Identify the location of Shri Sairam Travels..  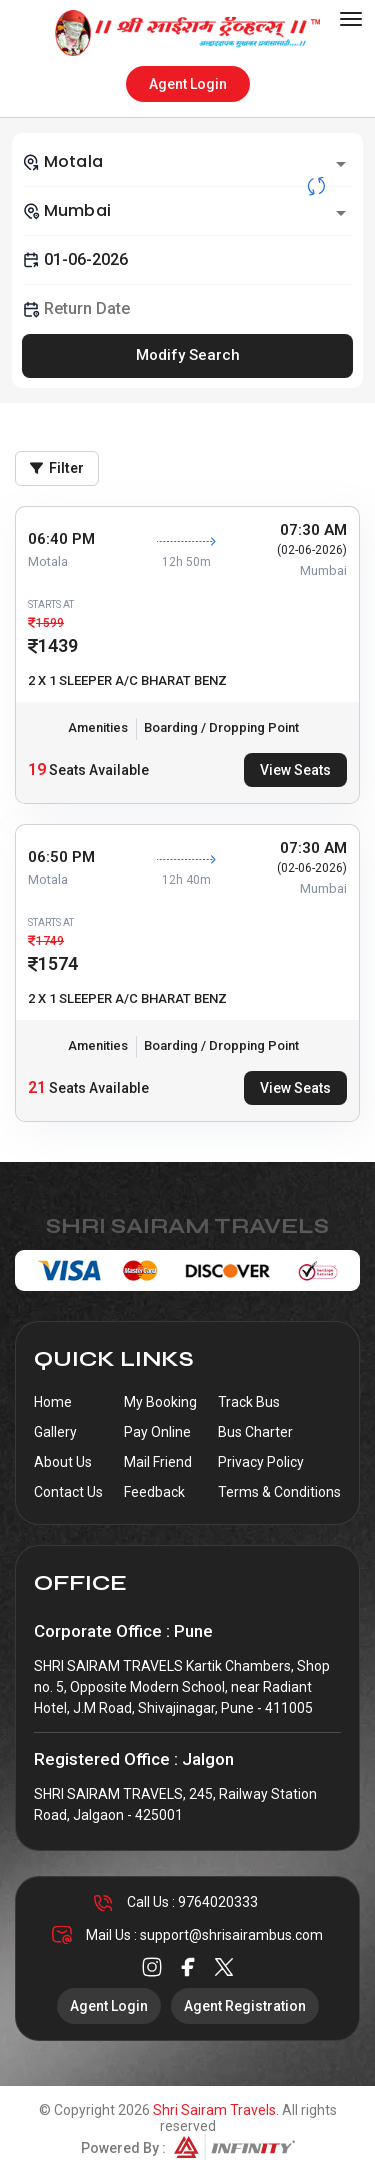
(216, 2110).